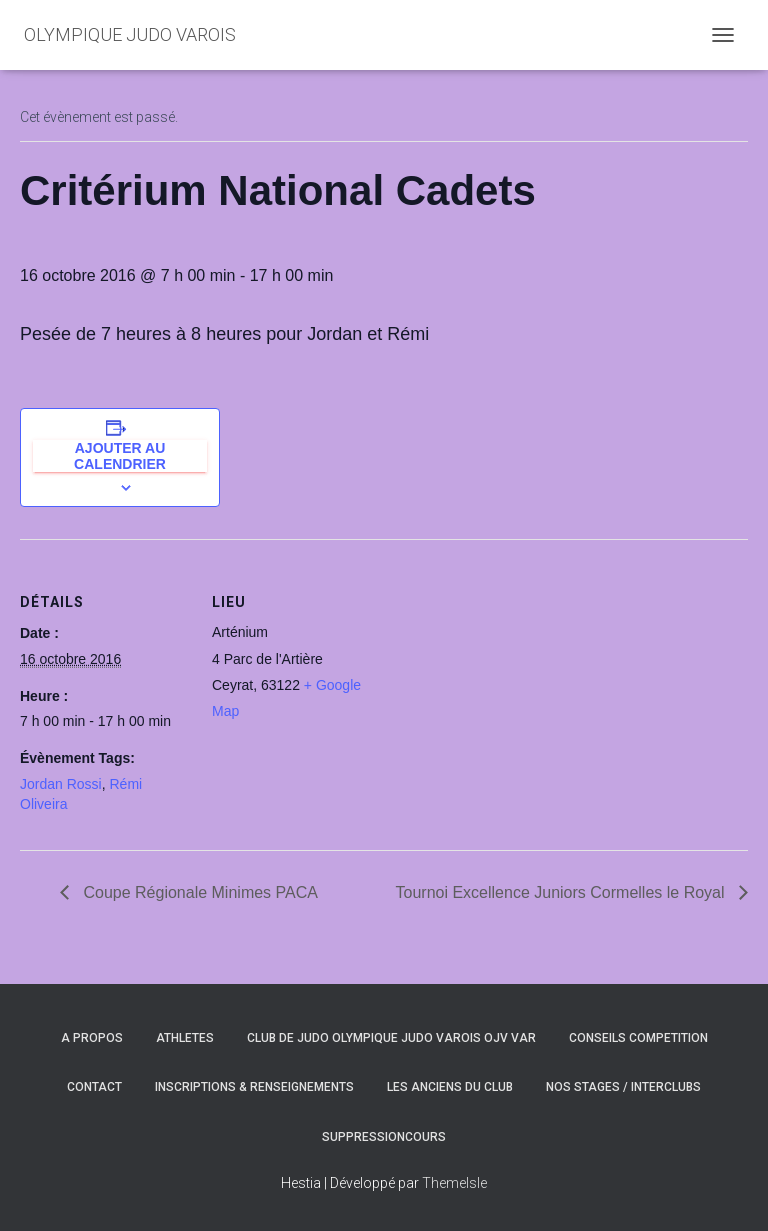 Image resolution: width=768 pixels, height=1231 pixels. I want to click on Jordan Rossi, so click(61, 784).